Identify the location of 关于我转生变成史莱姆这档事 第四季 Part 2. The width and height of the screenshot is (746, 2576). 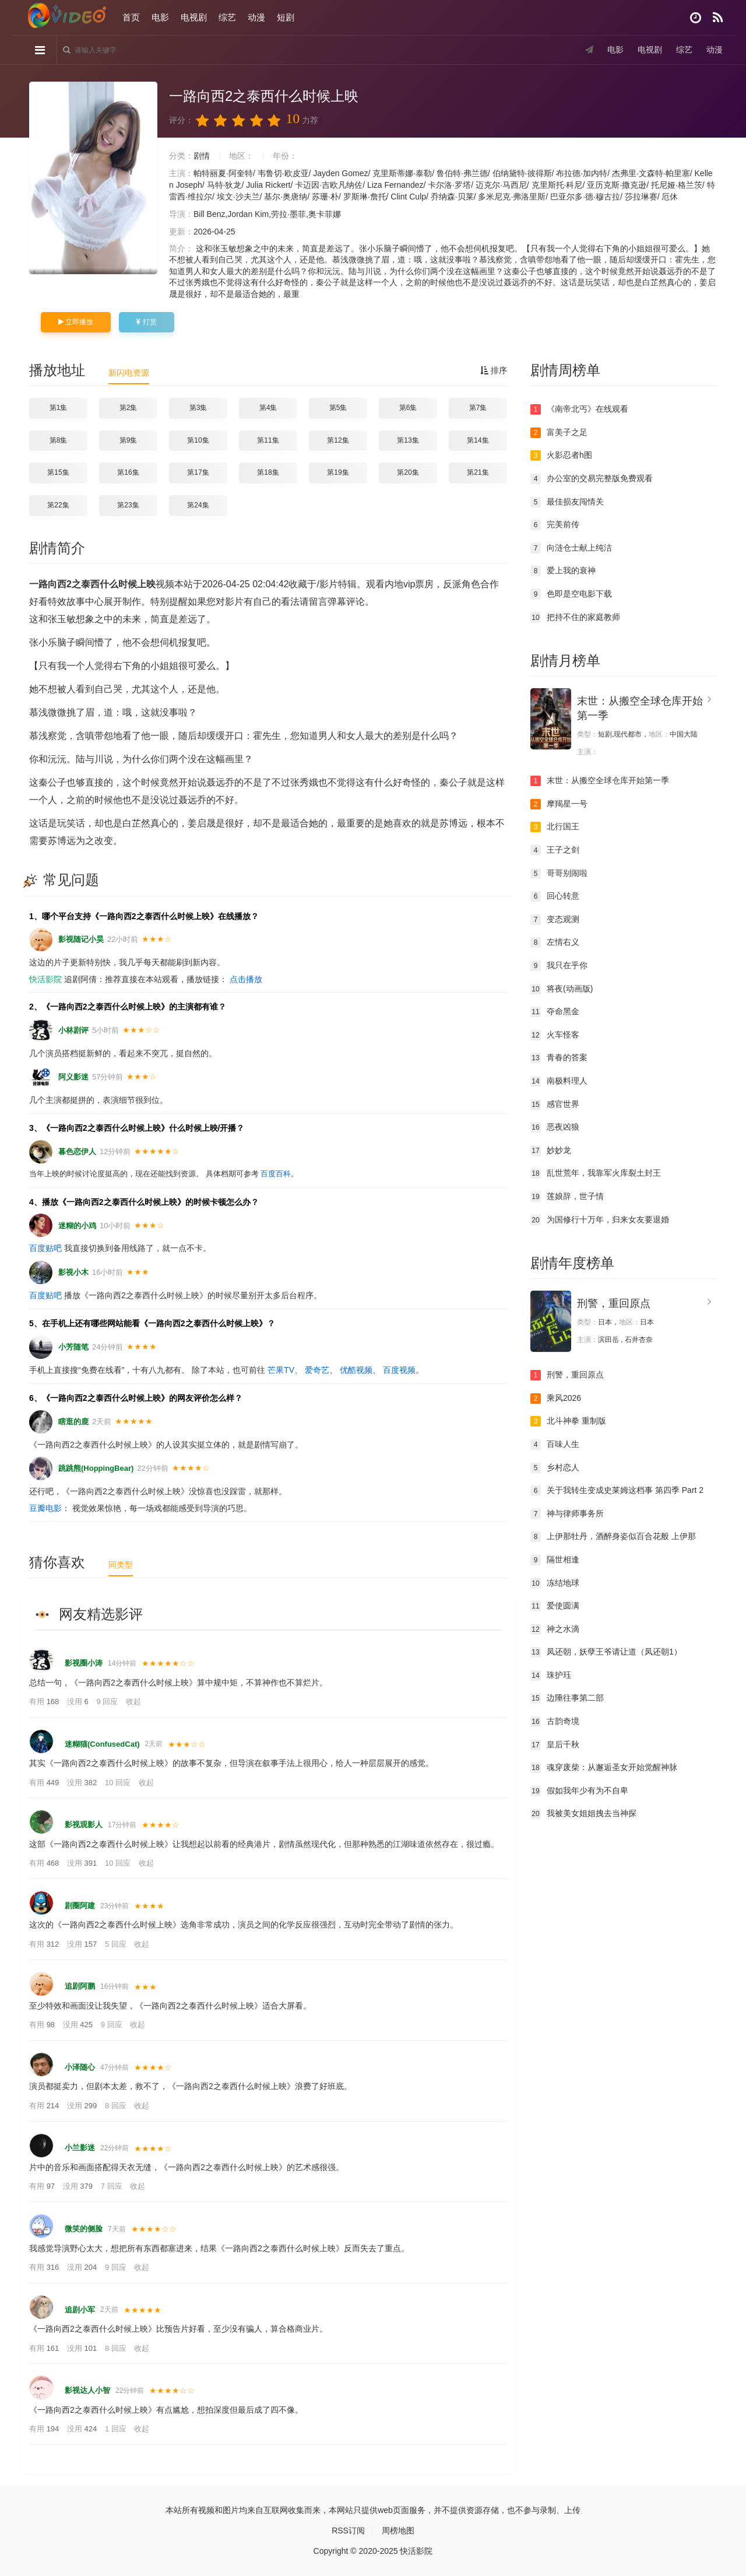
(616, 1490).